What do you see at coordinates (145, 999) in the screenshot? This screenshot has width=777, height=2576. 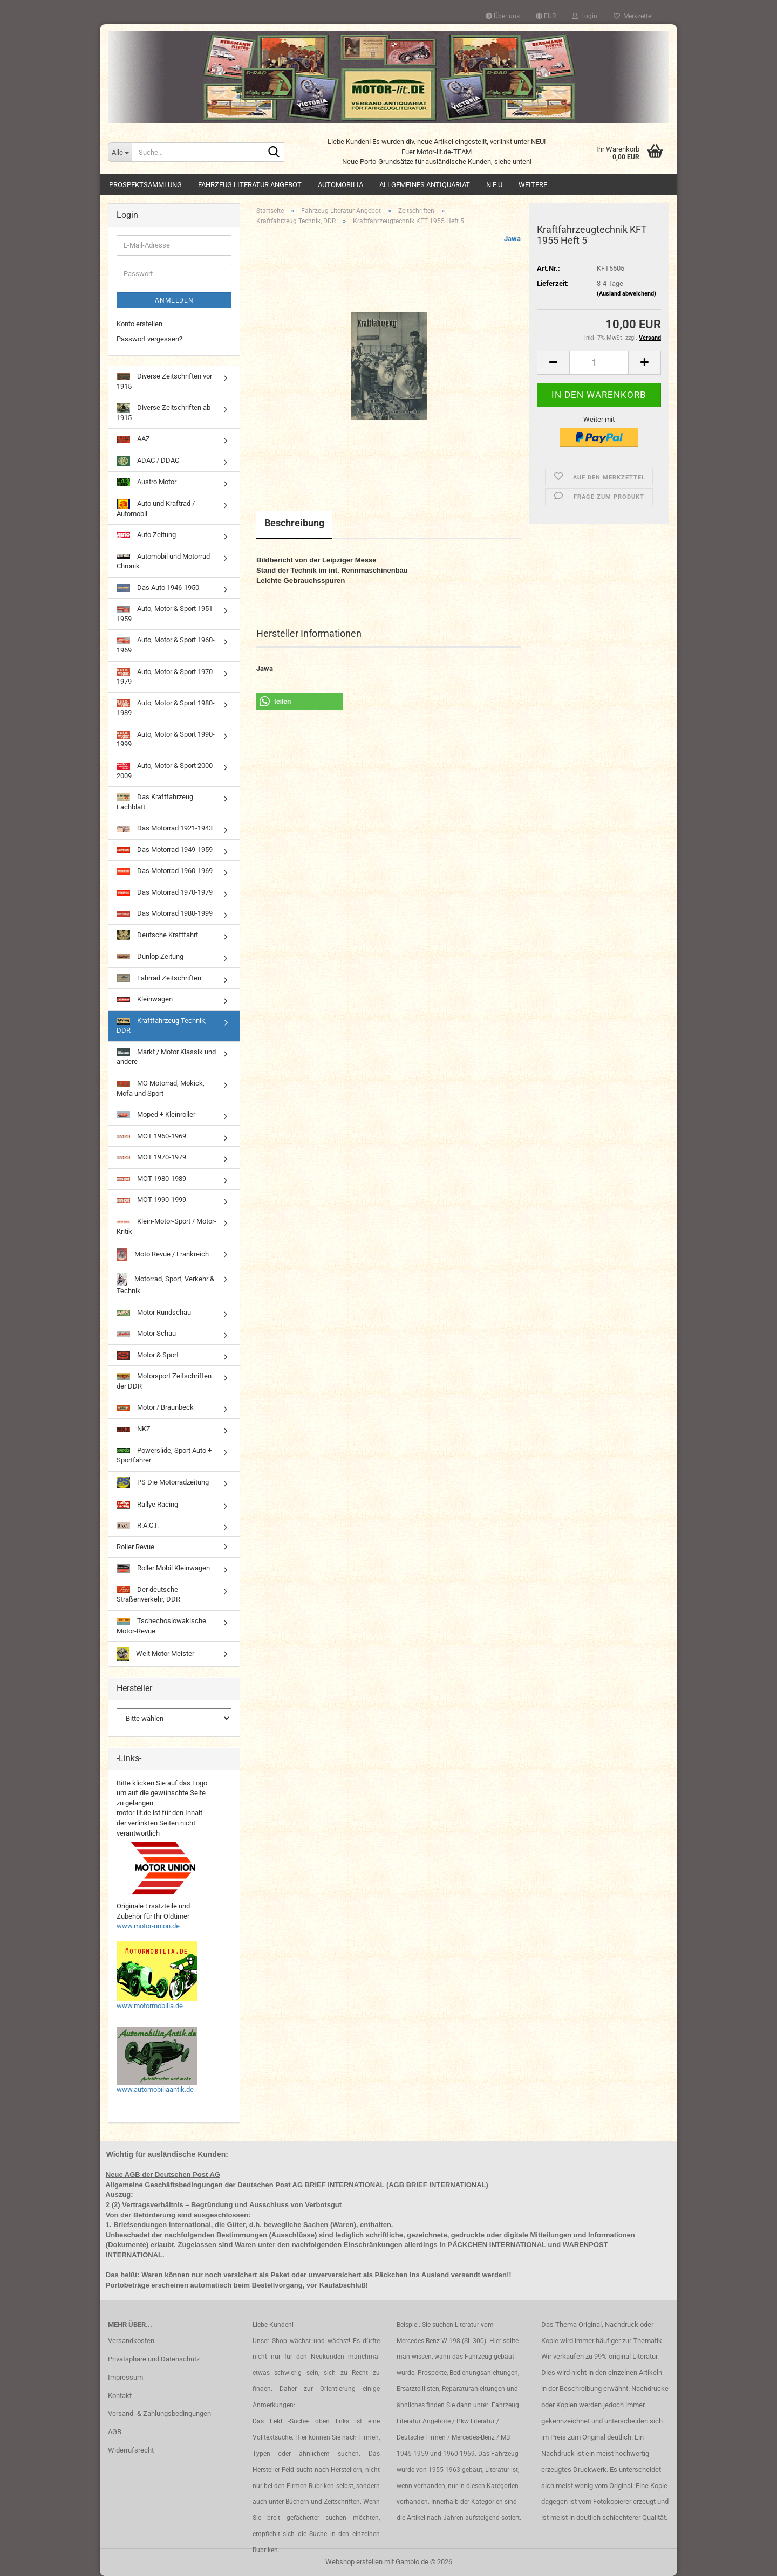 I see `Kleinwagen` at bounding box center [145, 999].